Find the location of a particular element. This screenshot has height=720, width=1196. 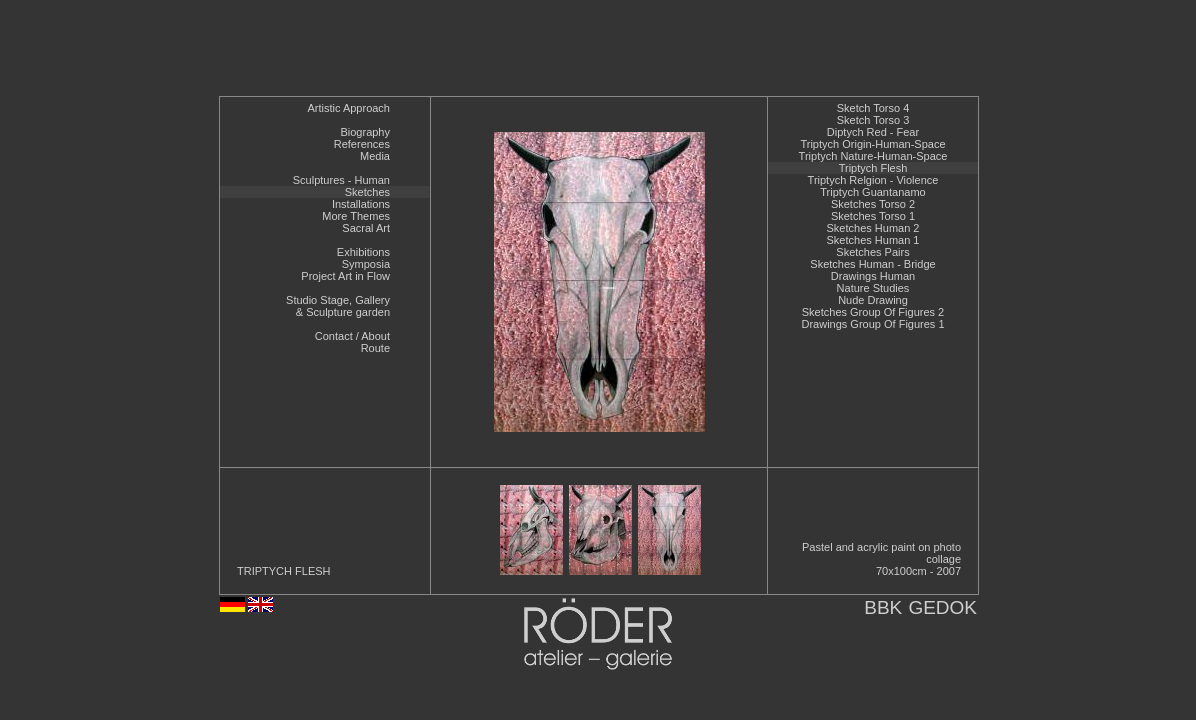

Exhibitions is located at coordinates (363, 252).